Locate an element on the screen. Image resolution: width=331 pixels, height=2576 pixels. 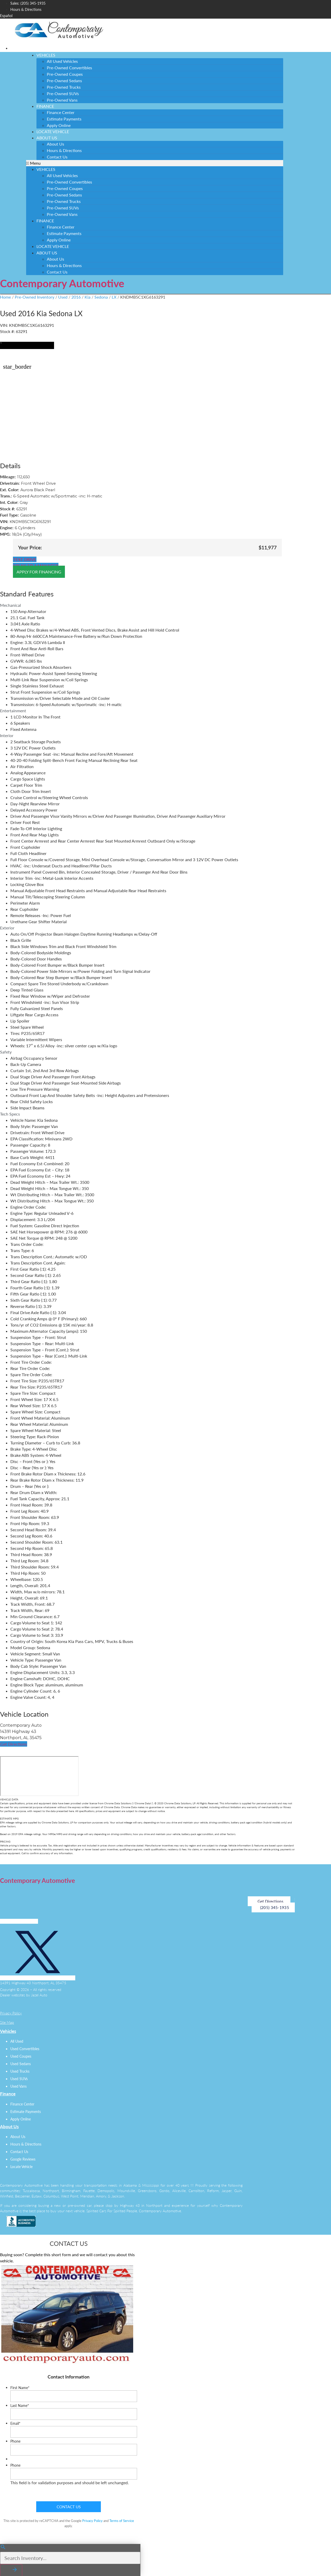
Entertainment is located at coordinates (13, 710).